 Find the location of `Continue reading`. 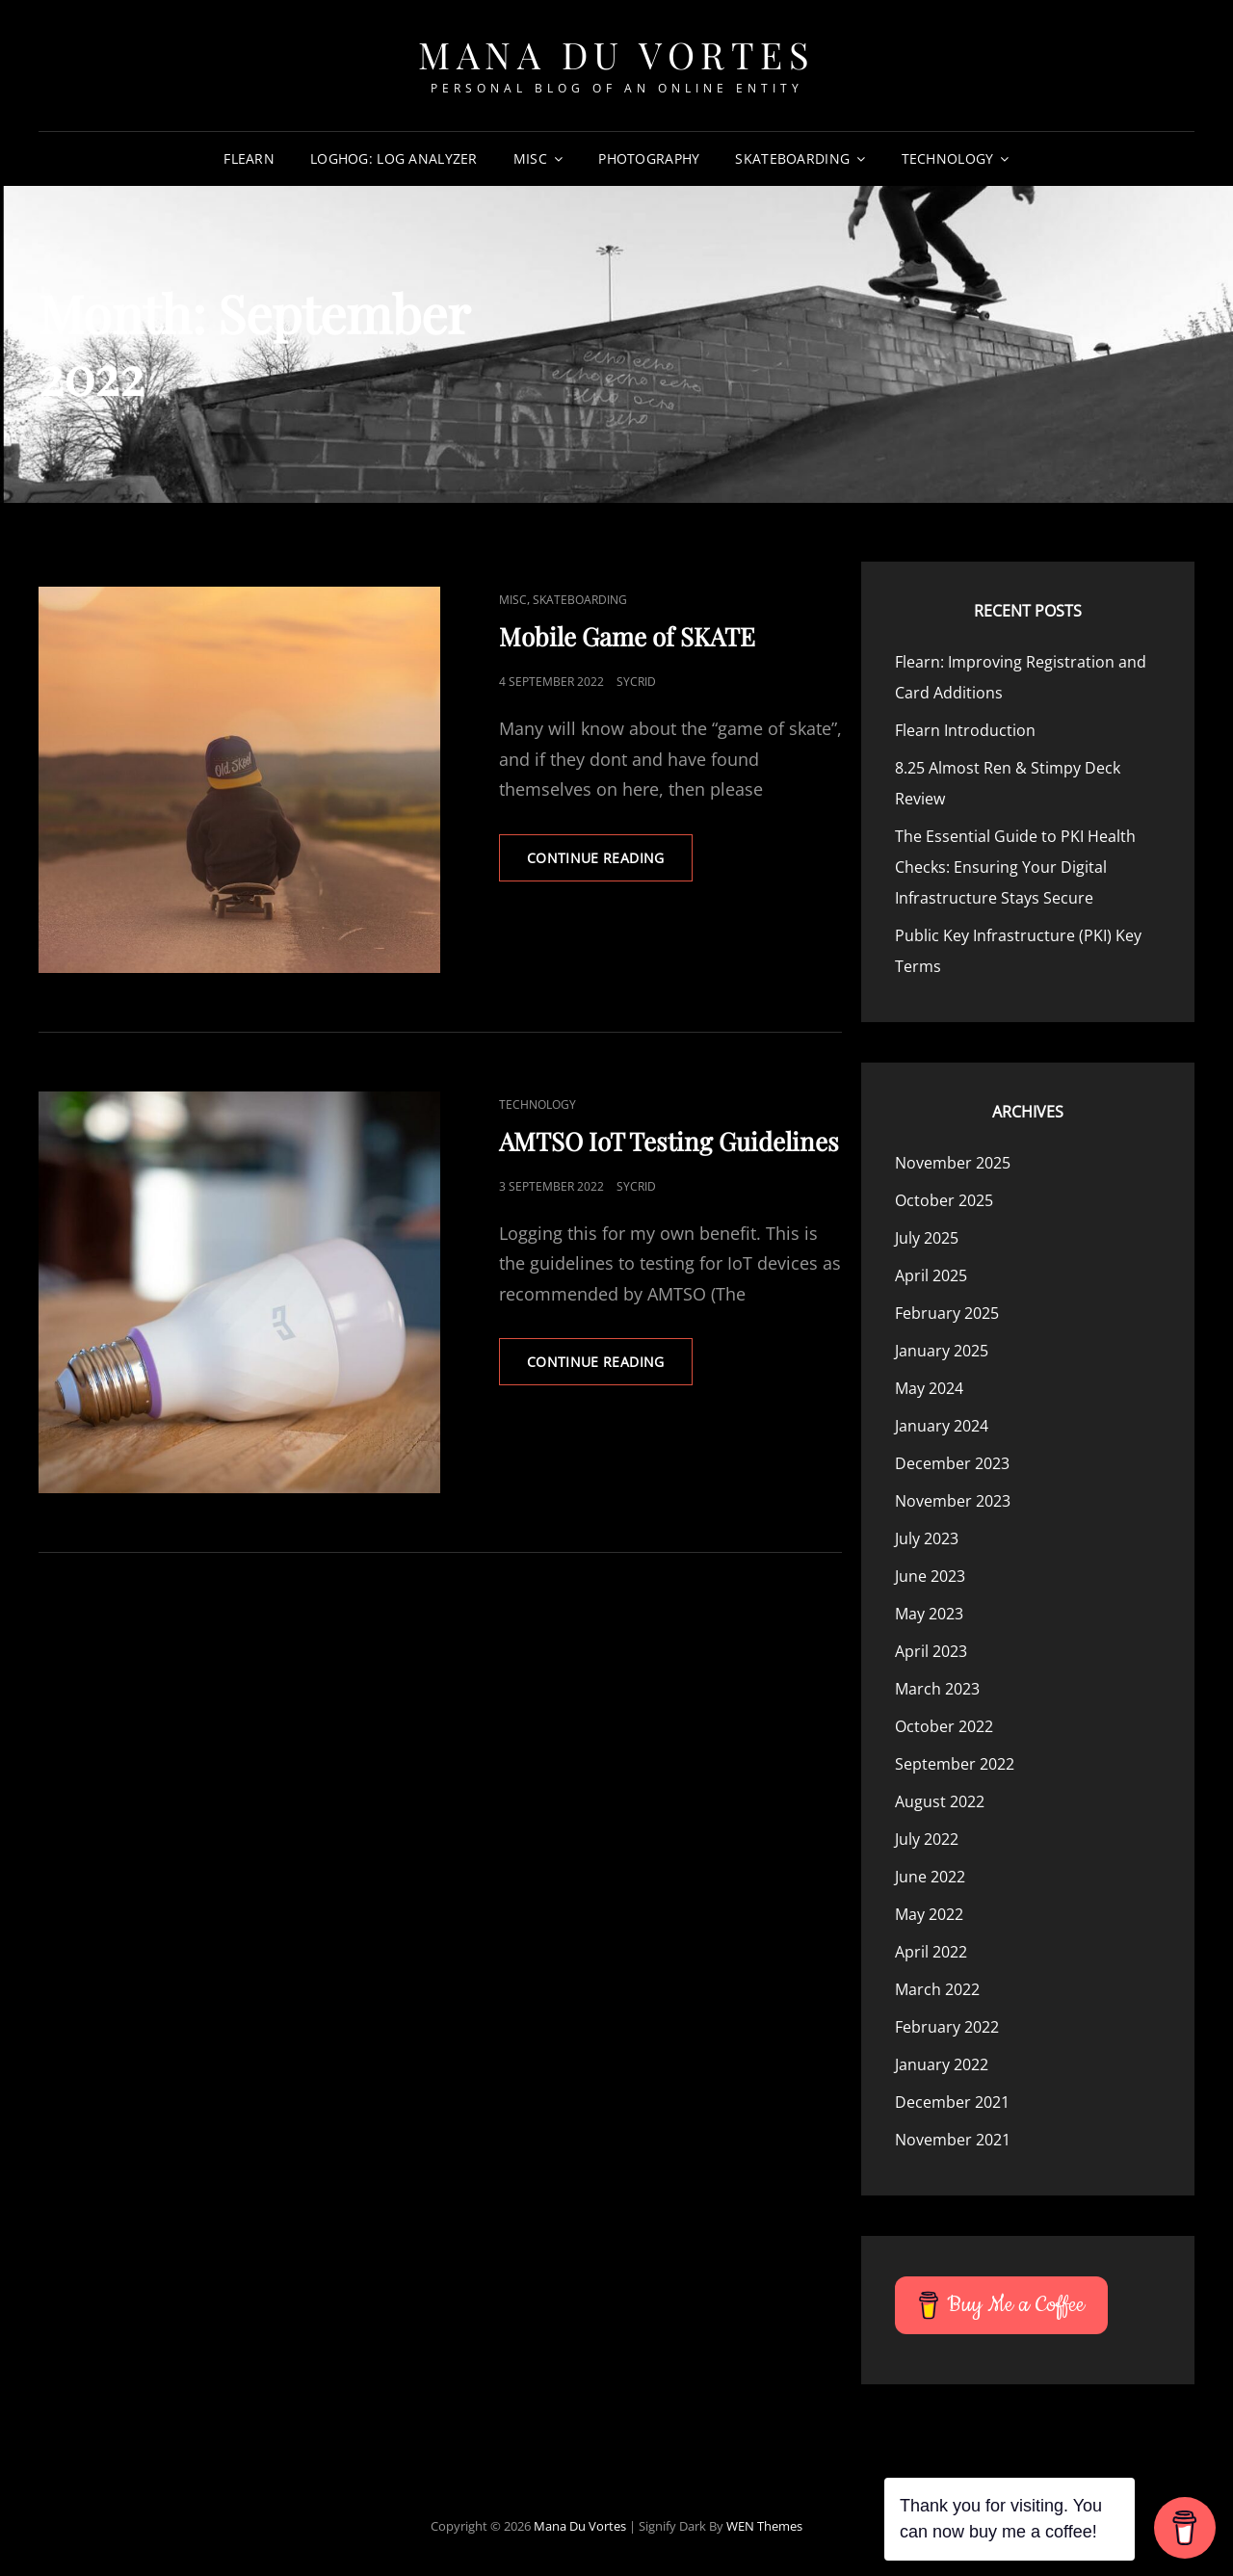

Continue reading is located at coordinates (610, 864).